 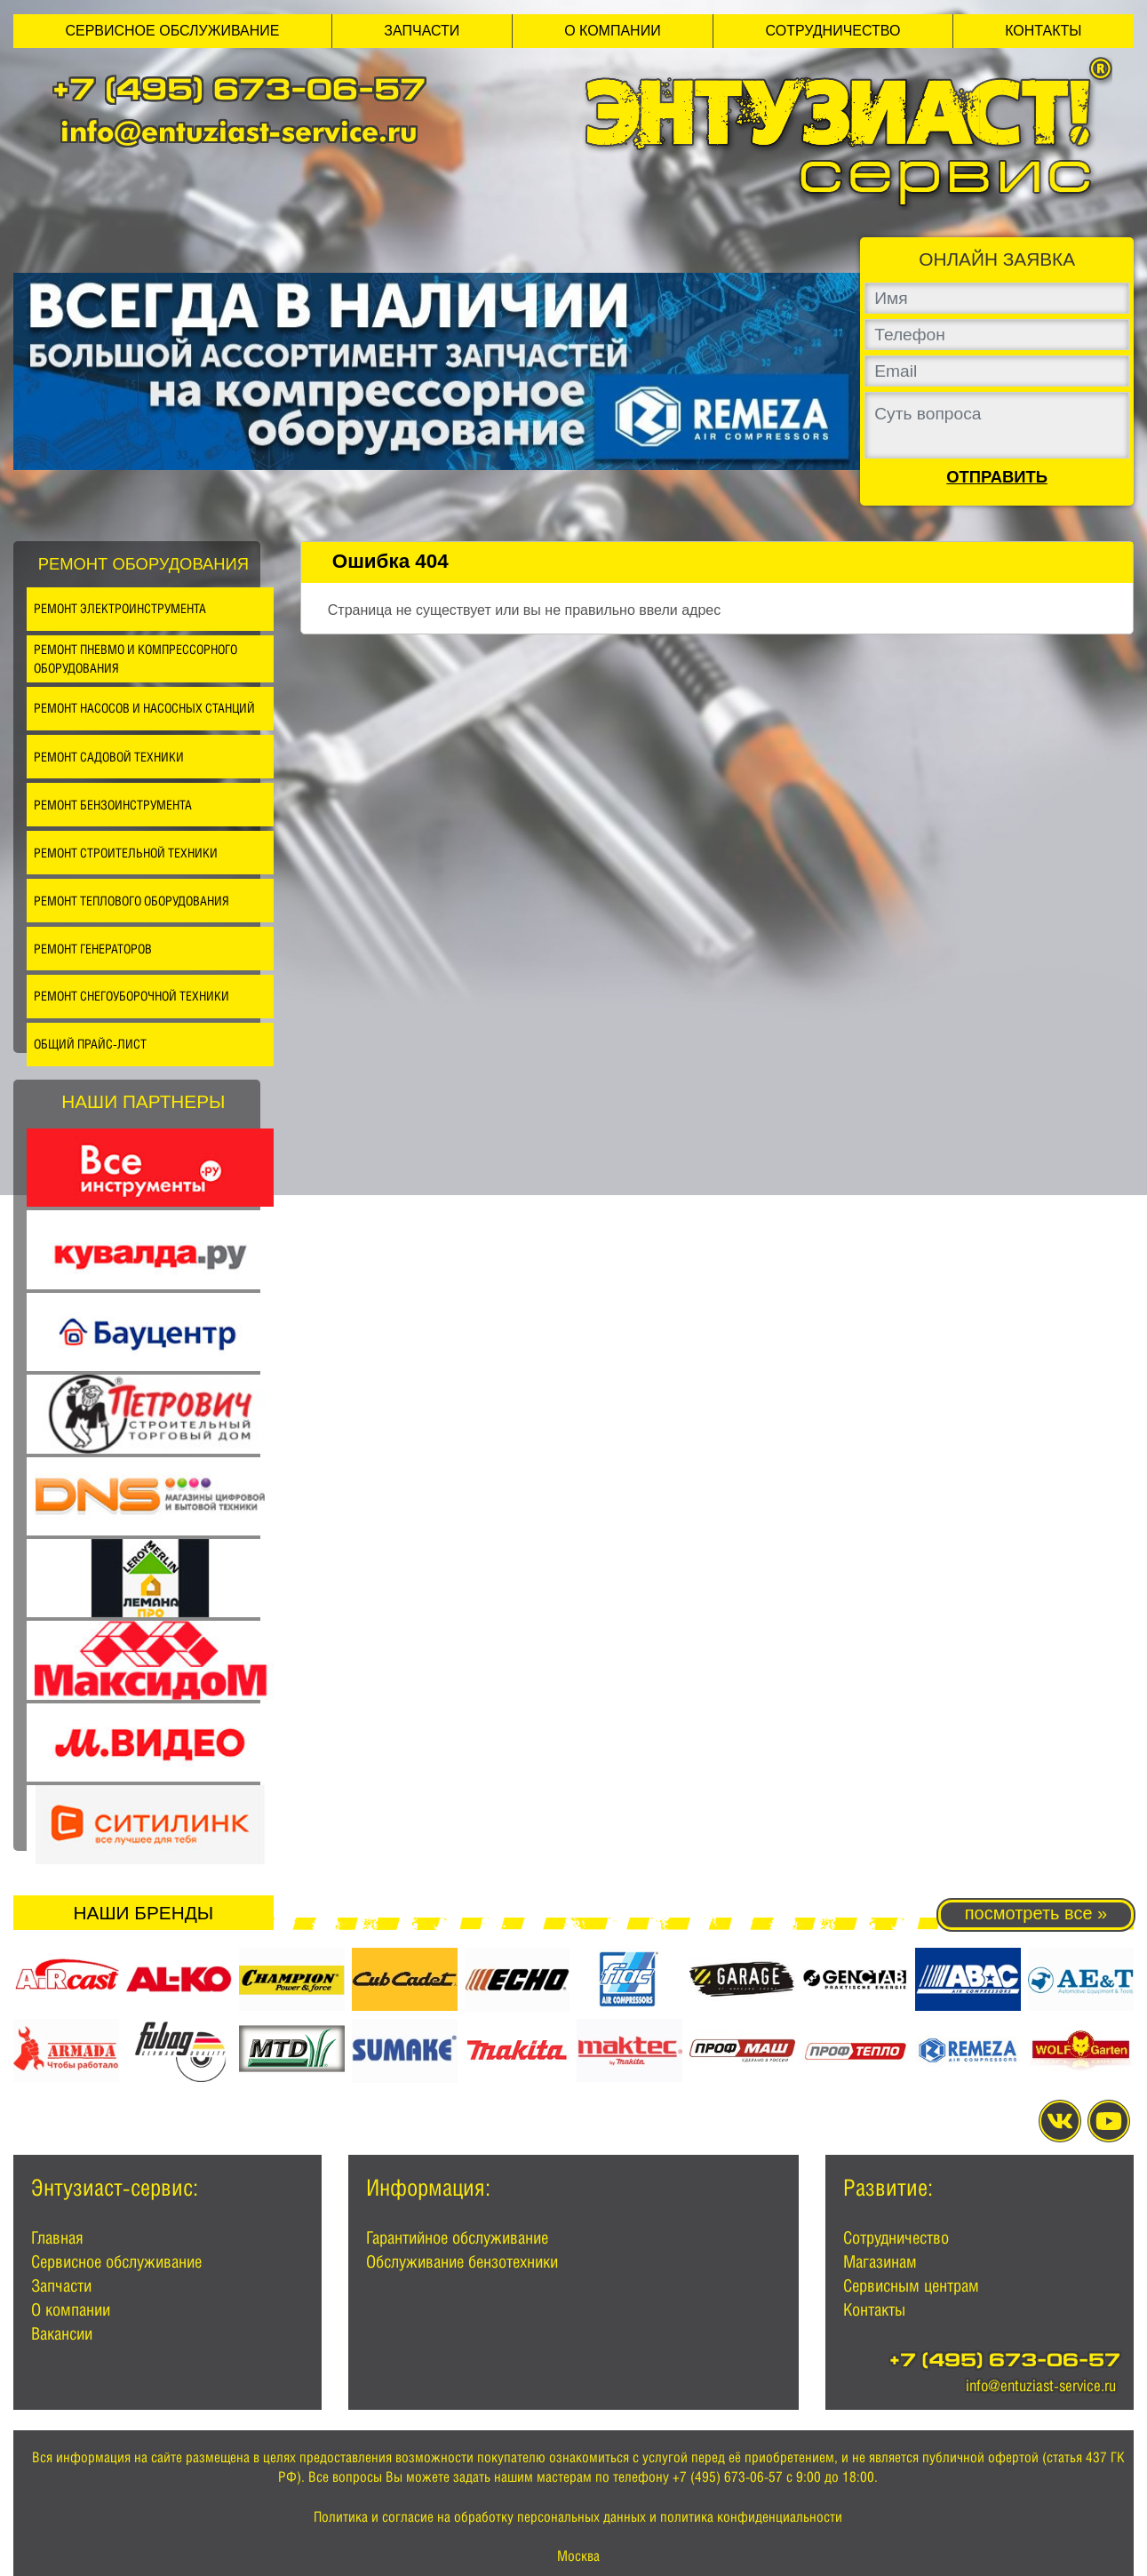 I want to click on Запчасти, so click(x=421, y=30).